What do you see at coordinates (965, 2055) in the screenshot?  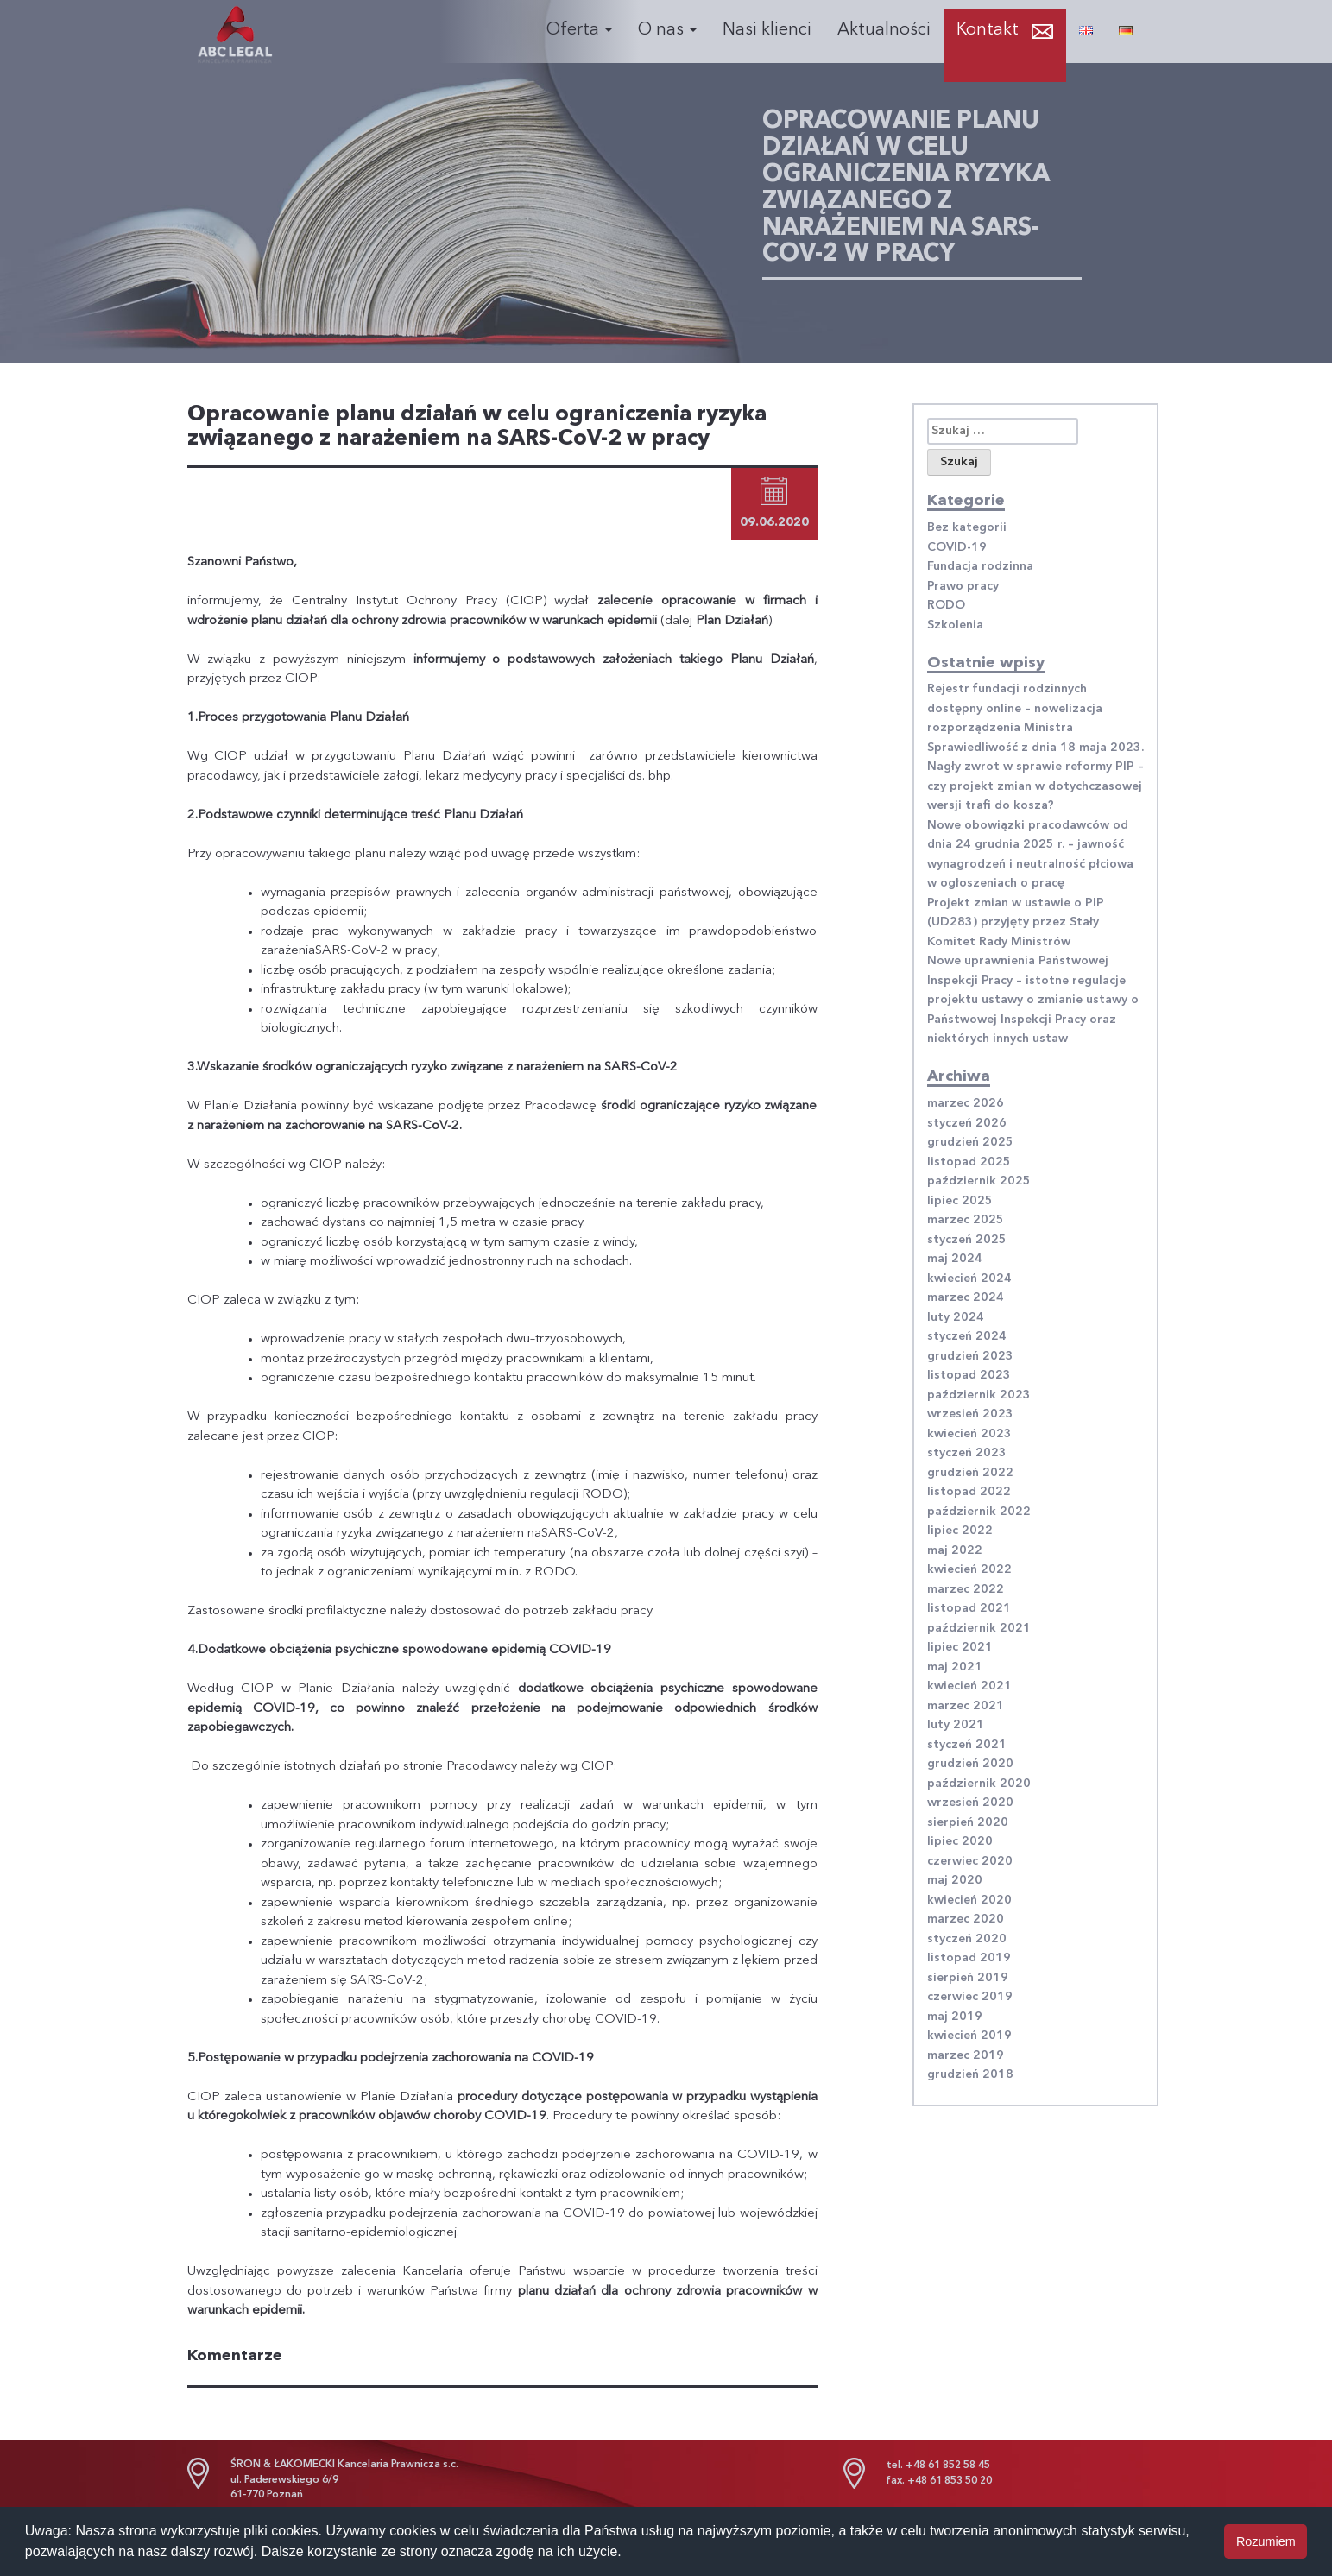 I see `marzec 2019` at bounding box center [965, 2055].